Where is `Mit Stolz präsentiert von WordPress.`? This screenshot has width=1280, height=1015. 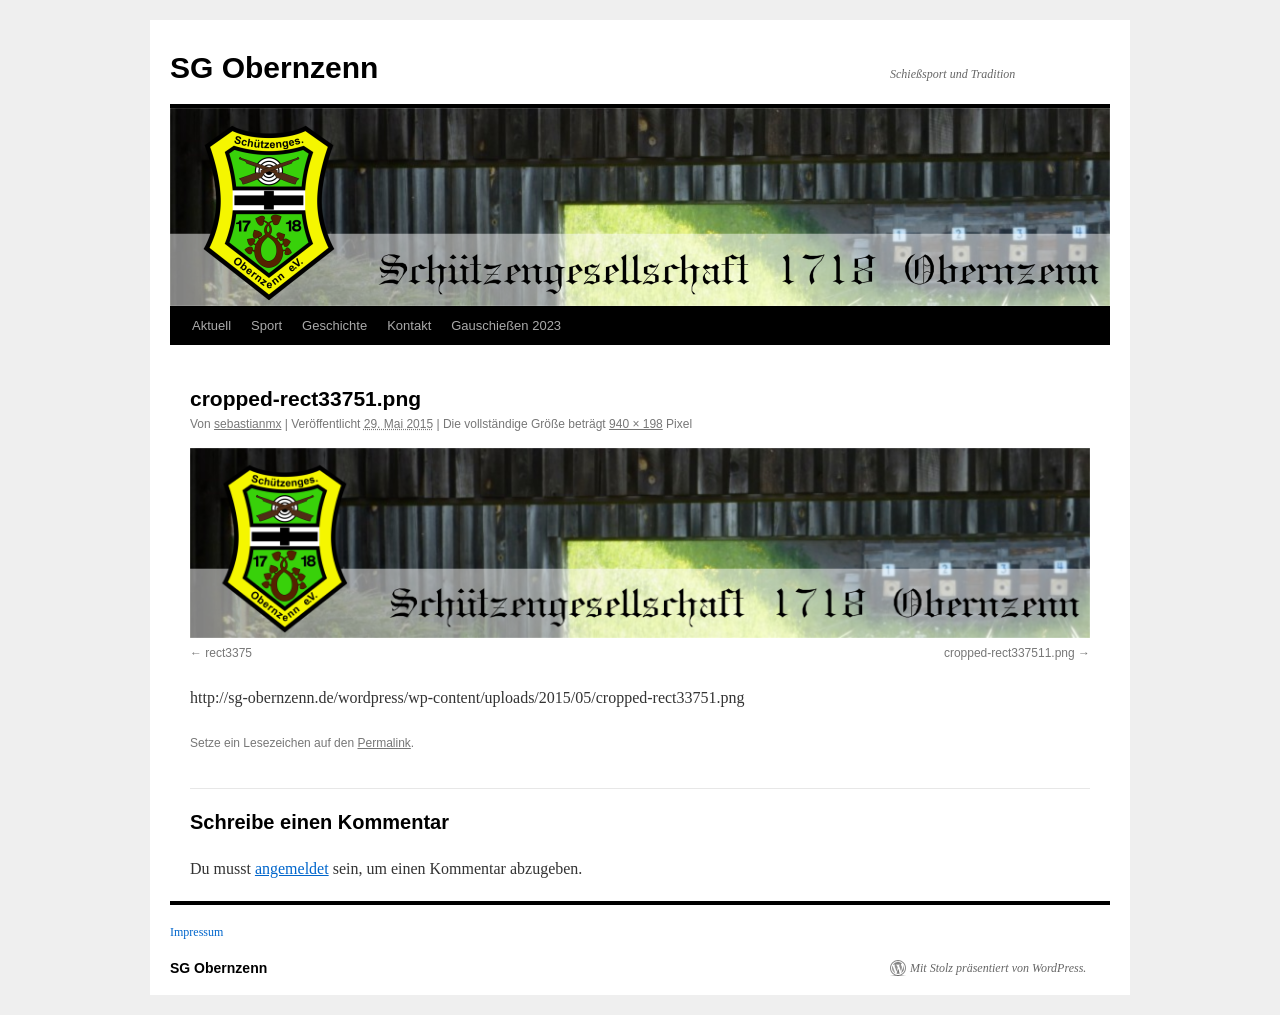
Mit Stolz präsentiert von WordPress. is located at coordinates (998, 968).